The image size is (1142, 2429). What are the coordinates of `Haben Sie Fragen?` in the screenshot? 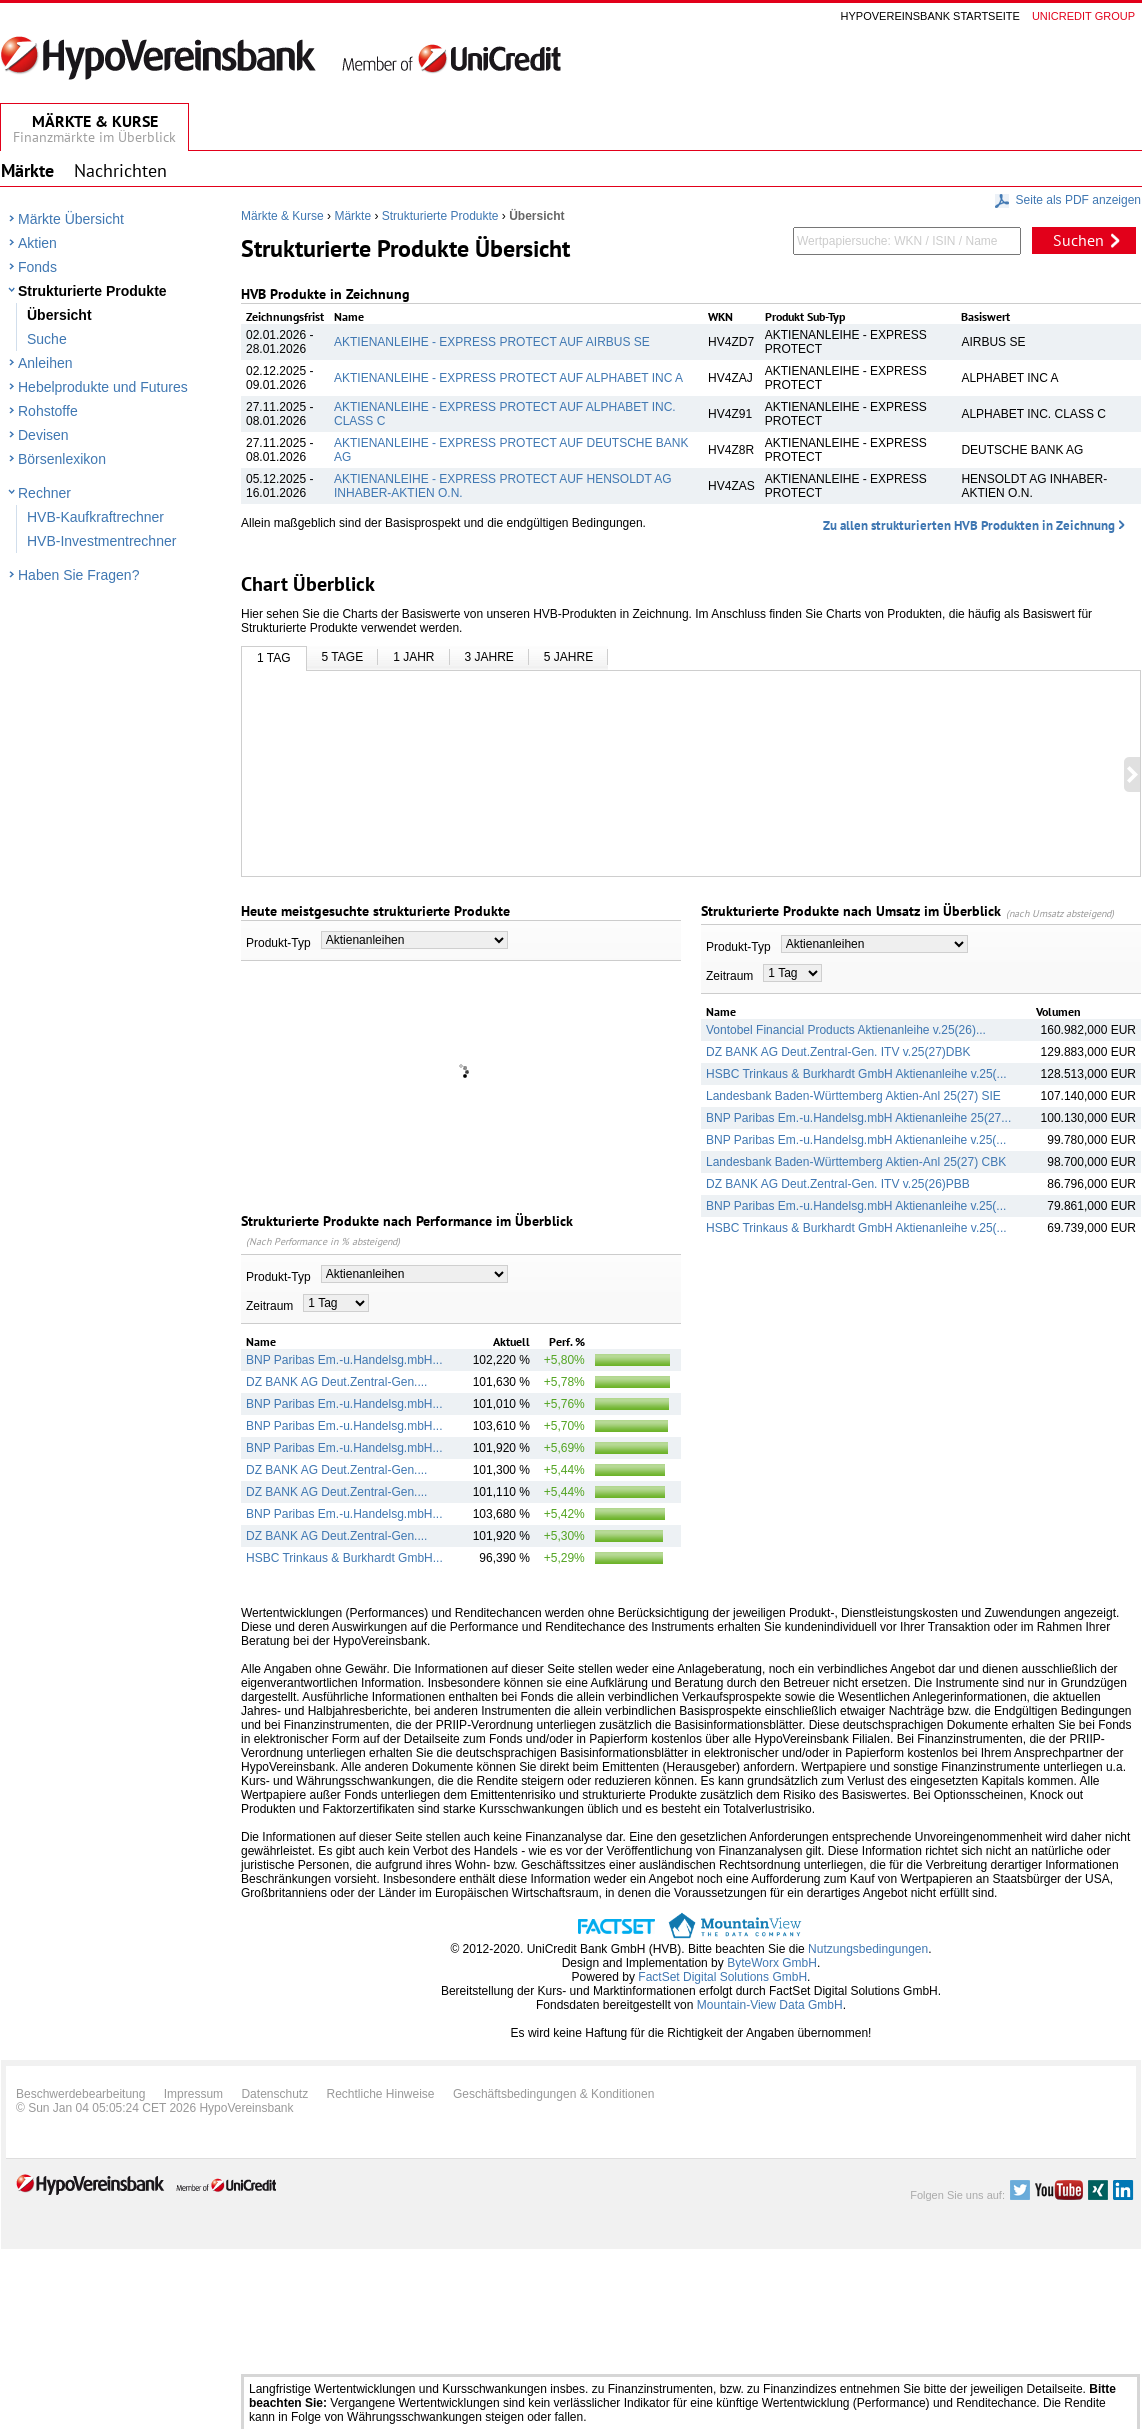 It's located at (78, 575).